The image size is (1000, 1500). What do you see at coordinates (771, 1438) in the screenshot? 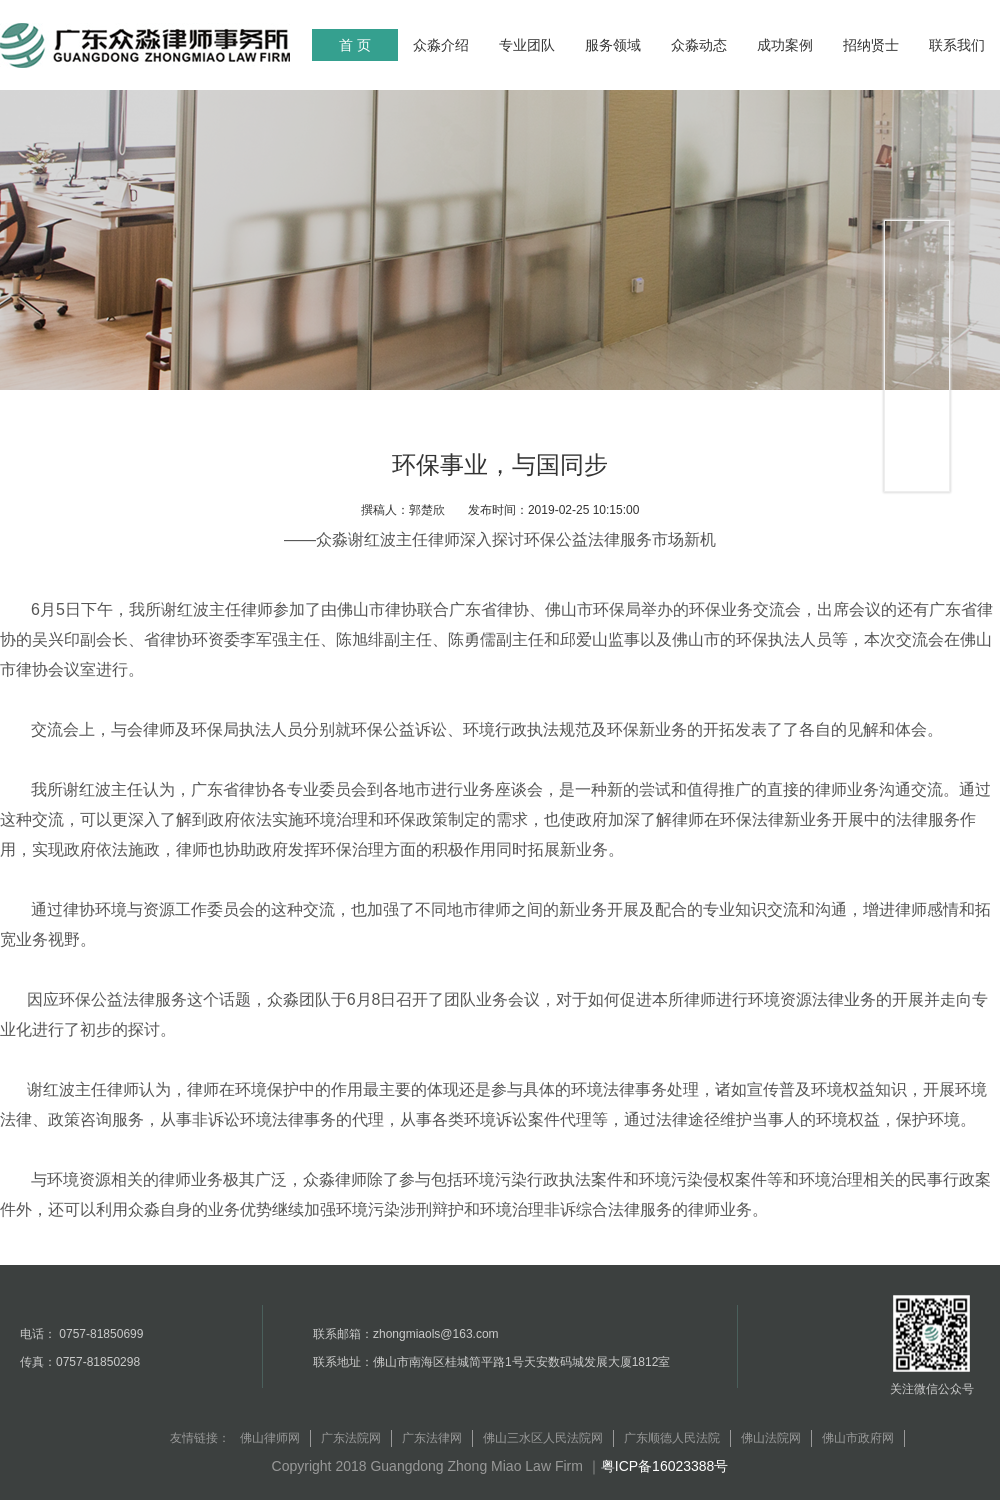
I see `佛山法院网` at bounding box center [771, 1438].